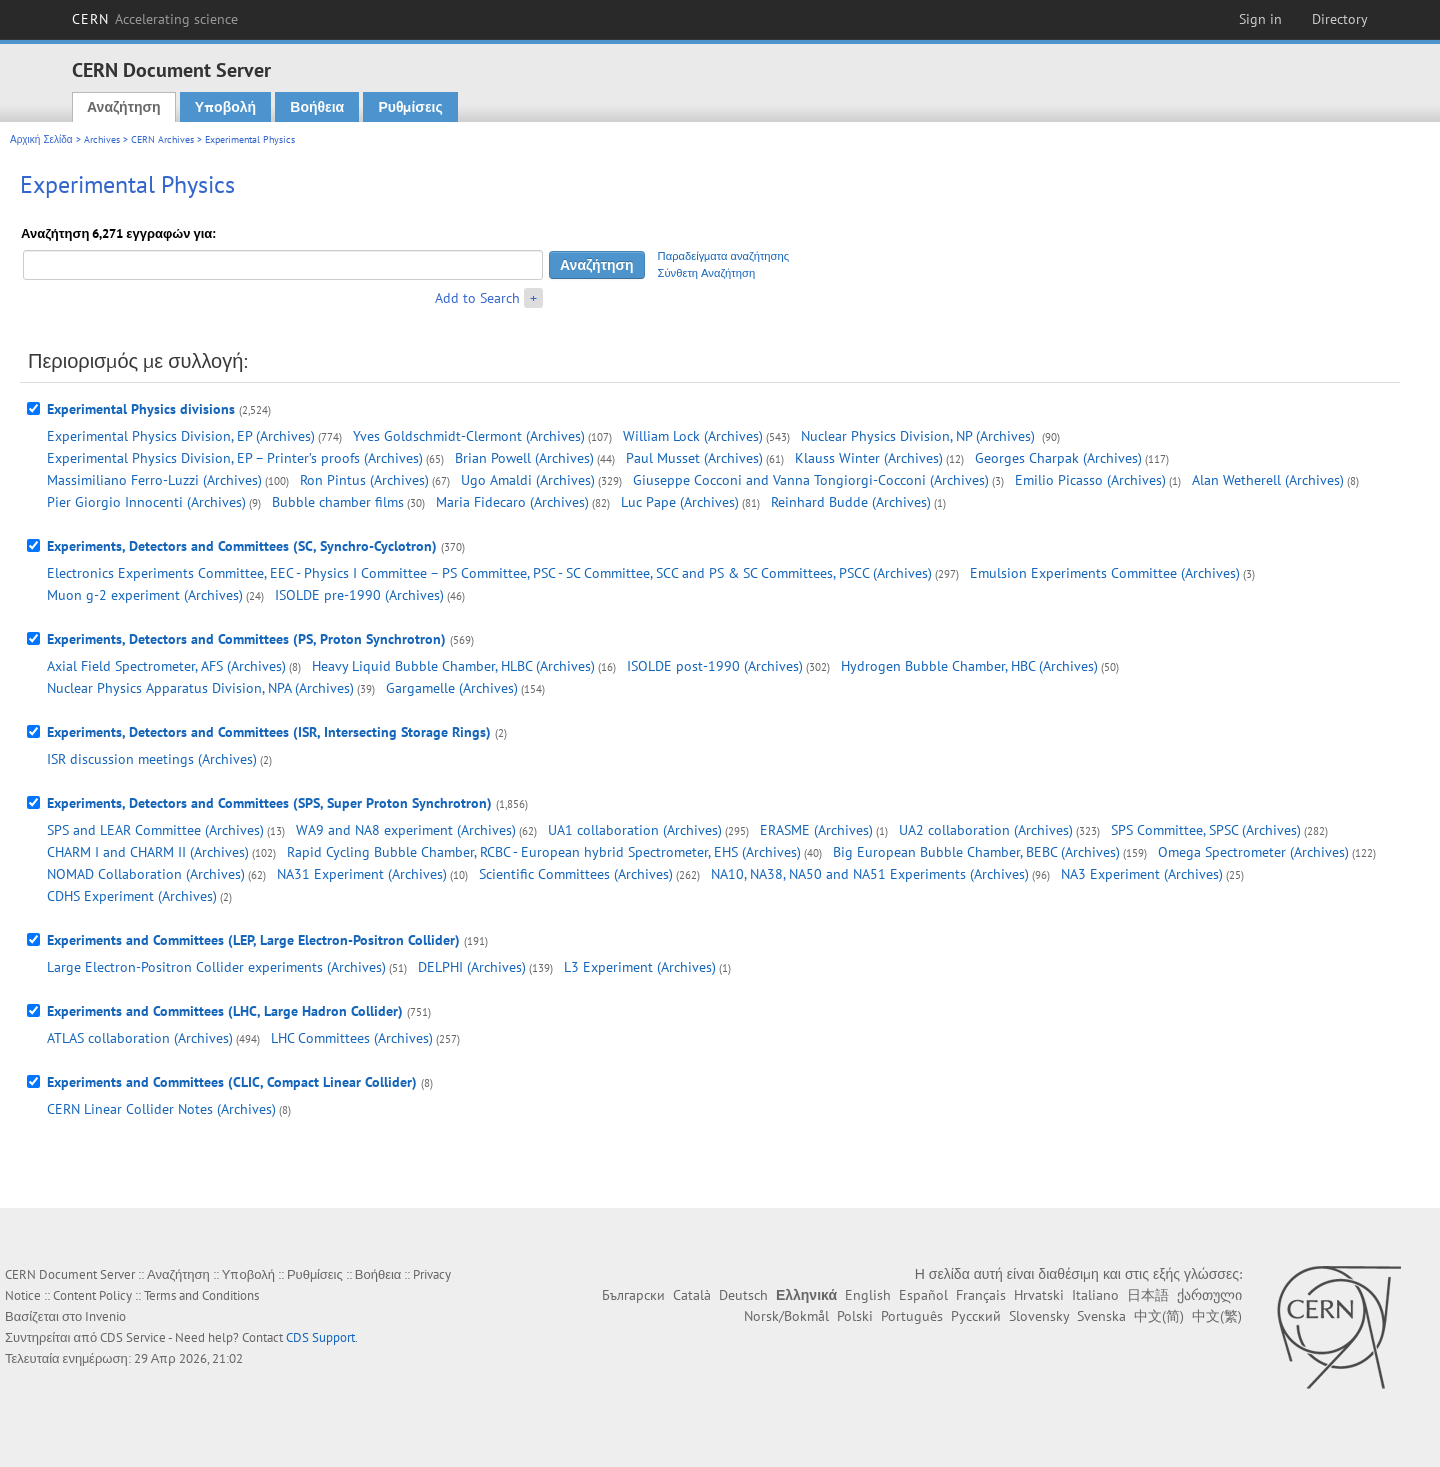 The height and width of the screenshot is (1467, 1440). What do you see at coordinates (528, 480) in the screenshot?
I see `Ugo Amaldi (Archives)` at bounding box center [528, 480].